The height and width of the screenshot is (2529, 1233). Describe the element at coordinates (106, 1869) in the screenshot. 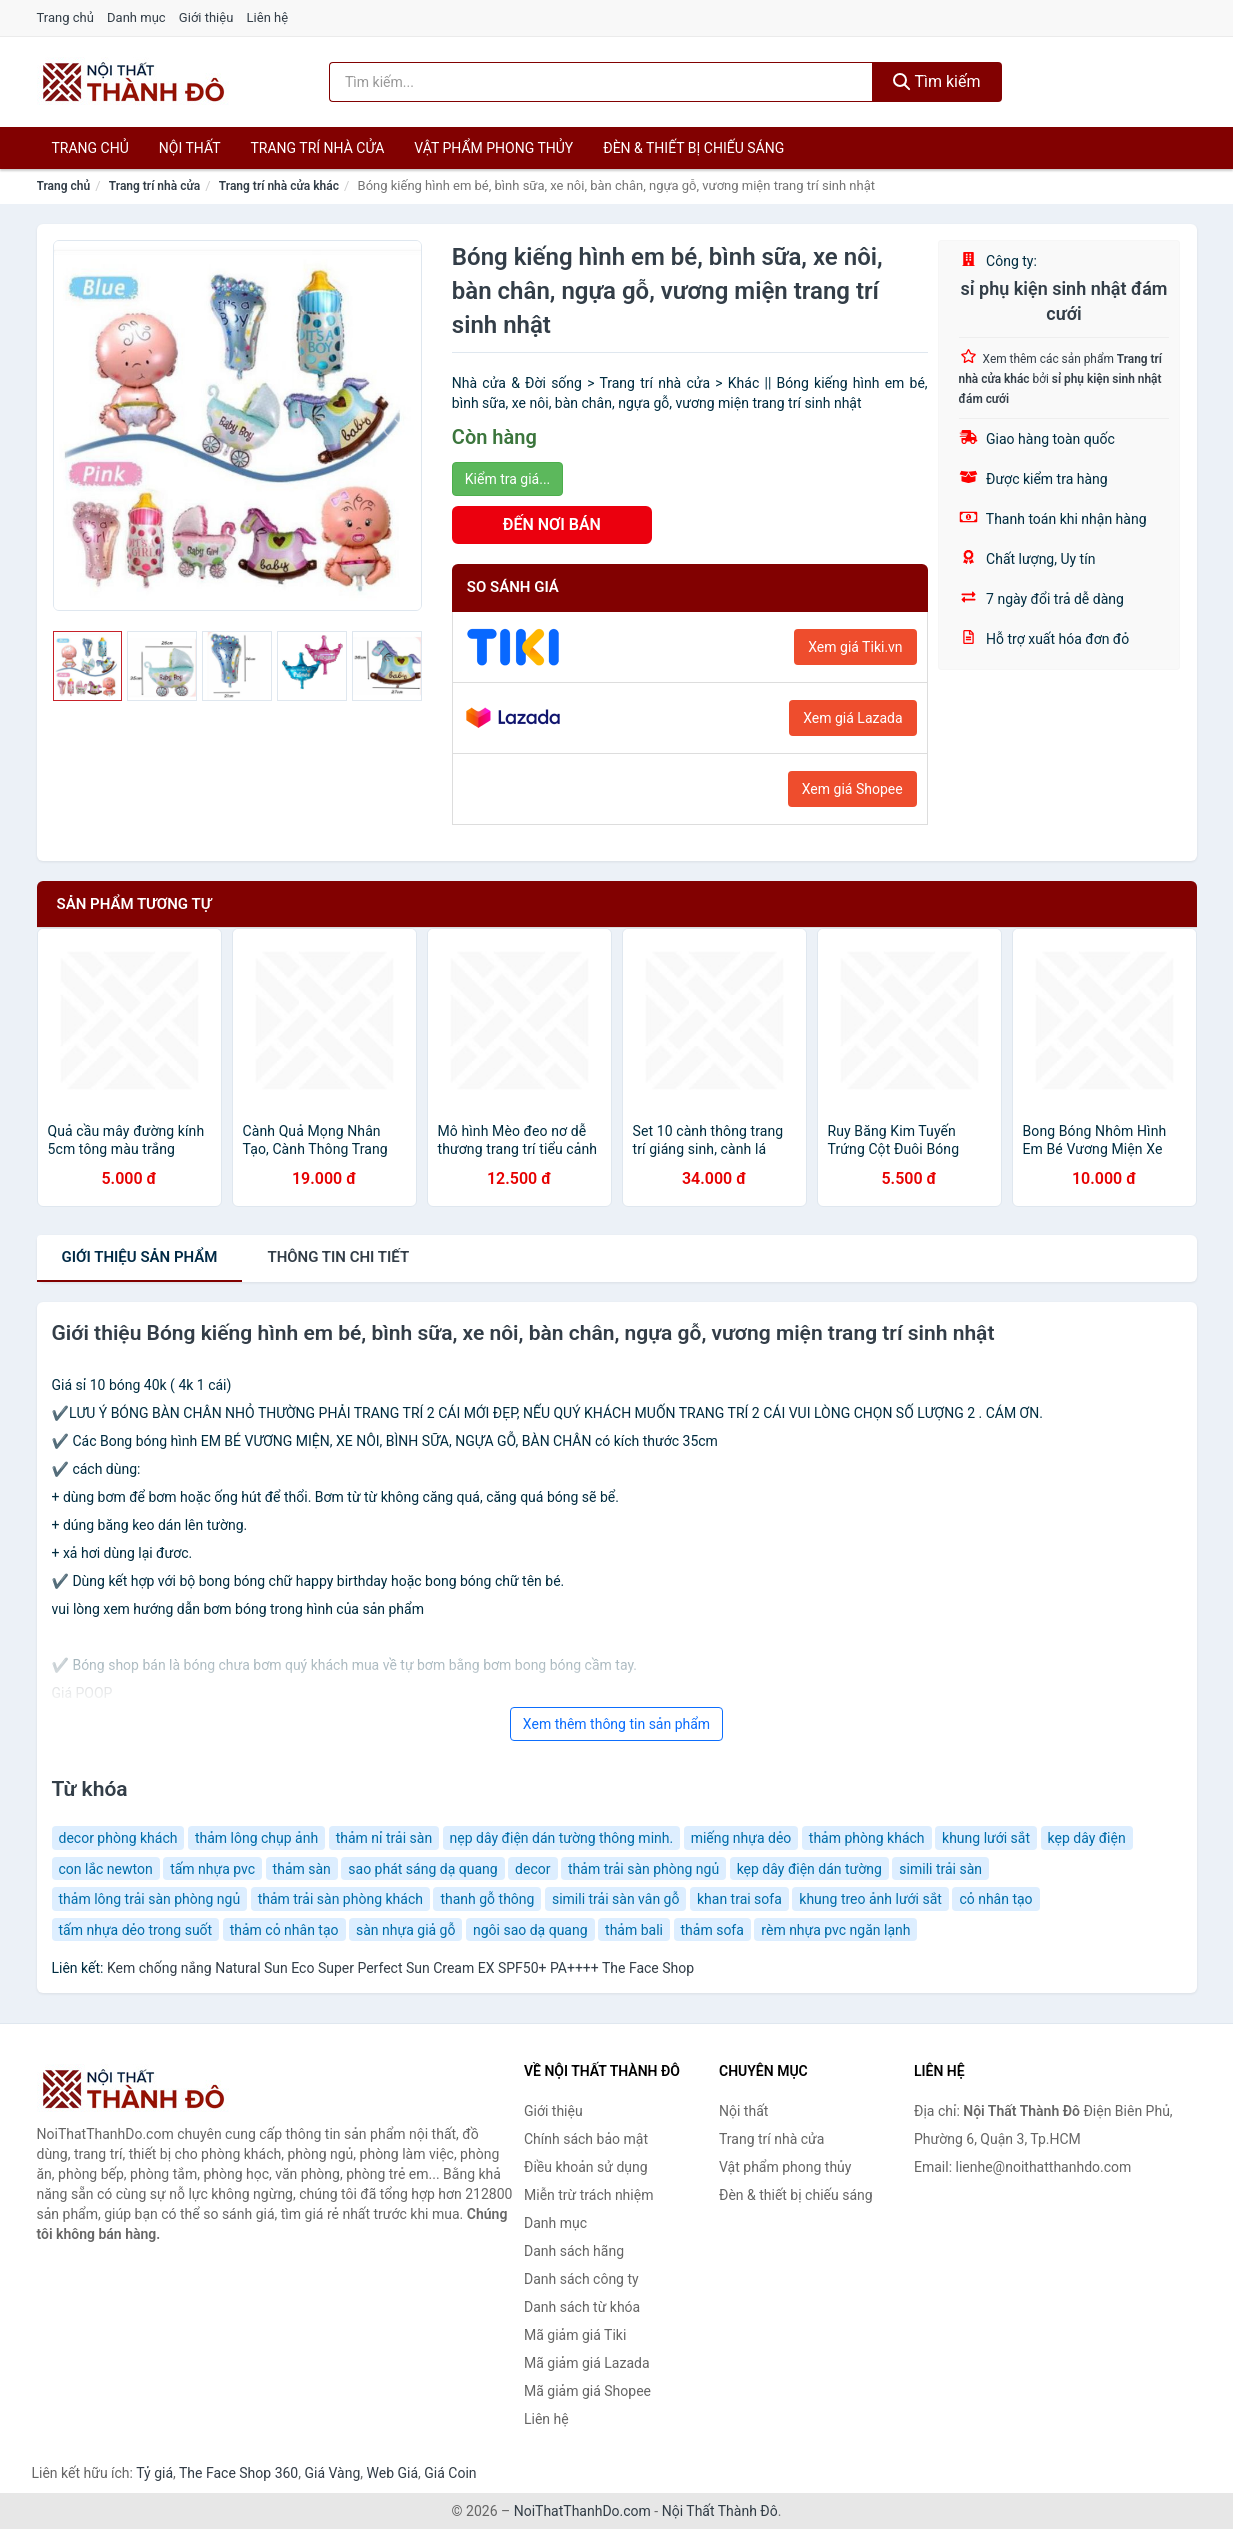

I see `con lắc newton` at that location.